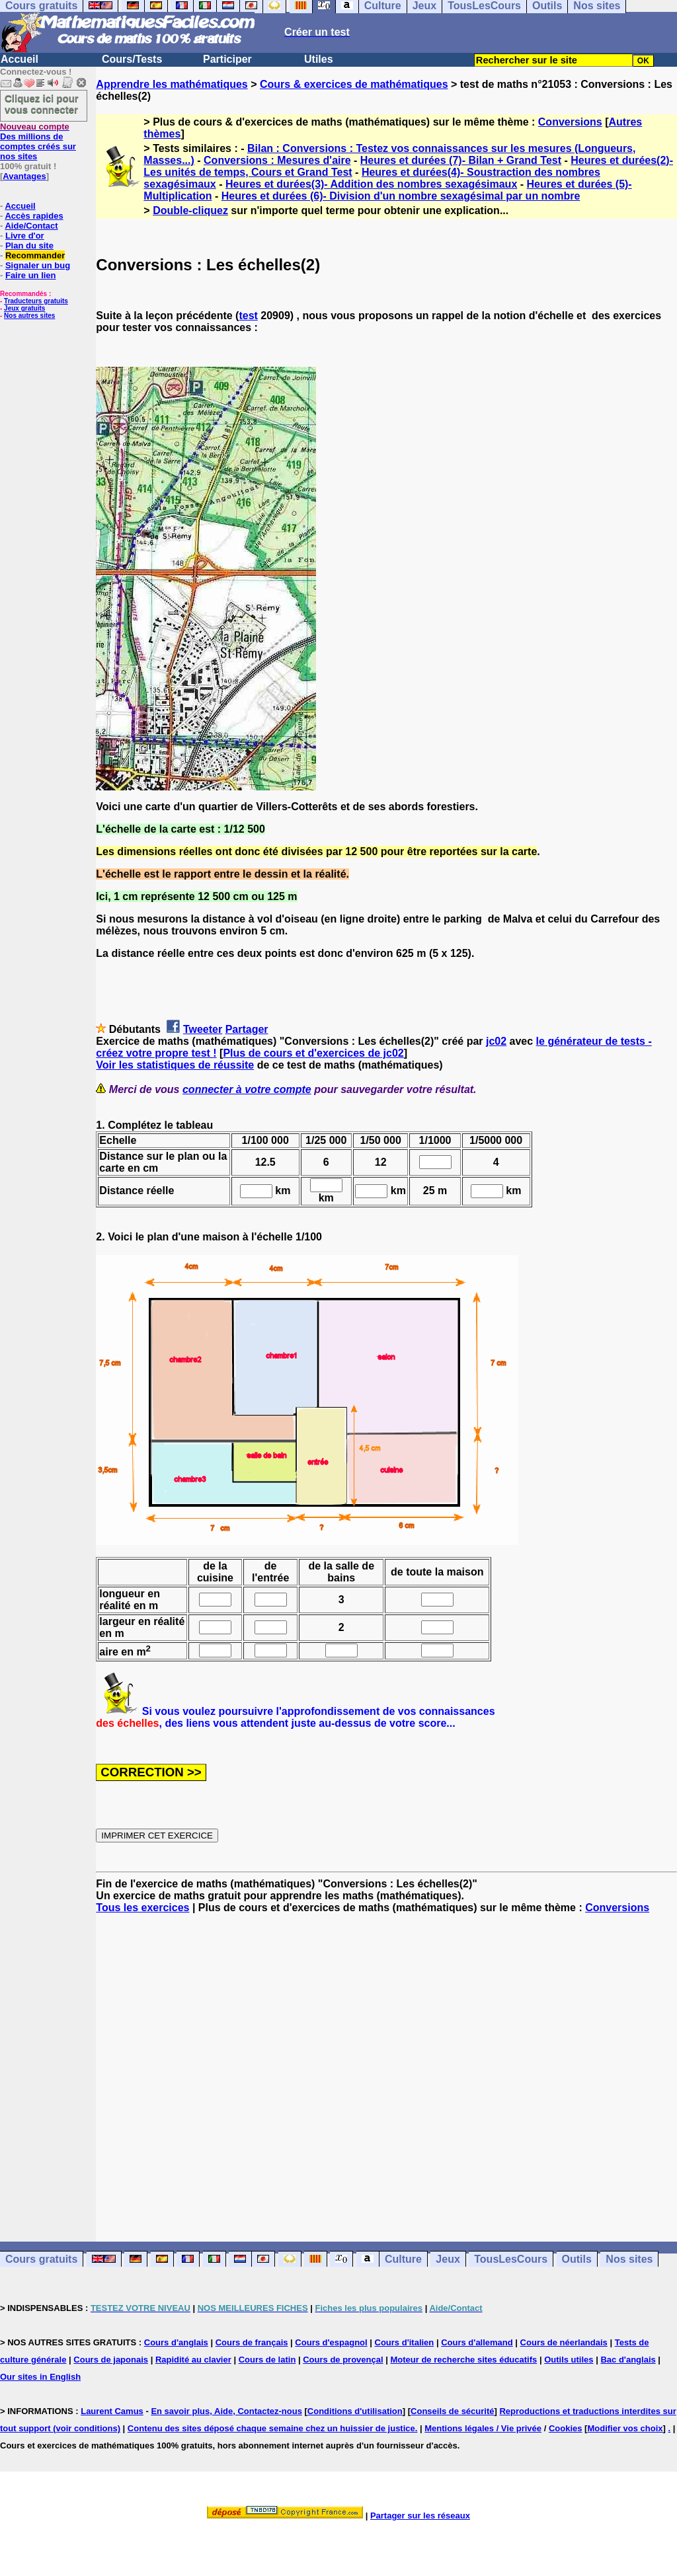 This screenshot has height=2576, width=677. I want to click on Cookies, so click(565, 2428).